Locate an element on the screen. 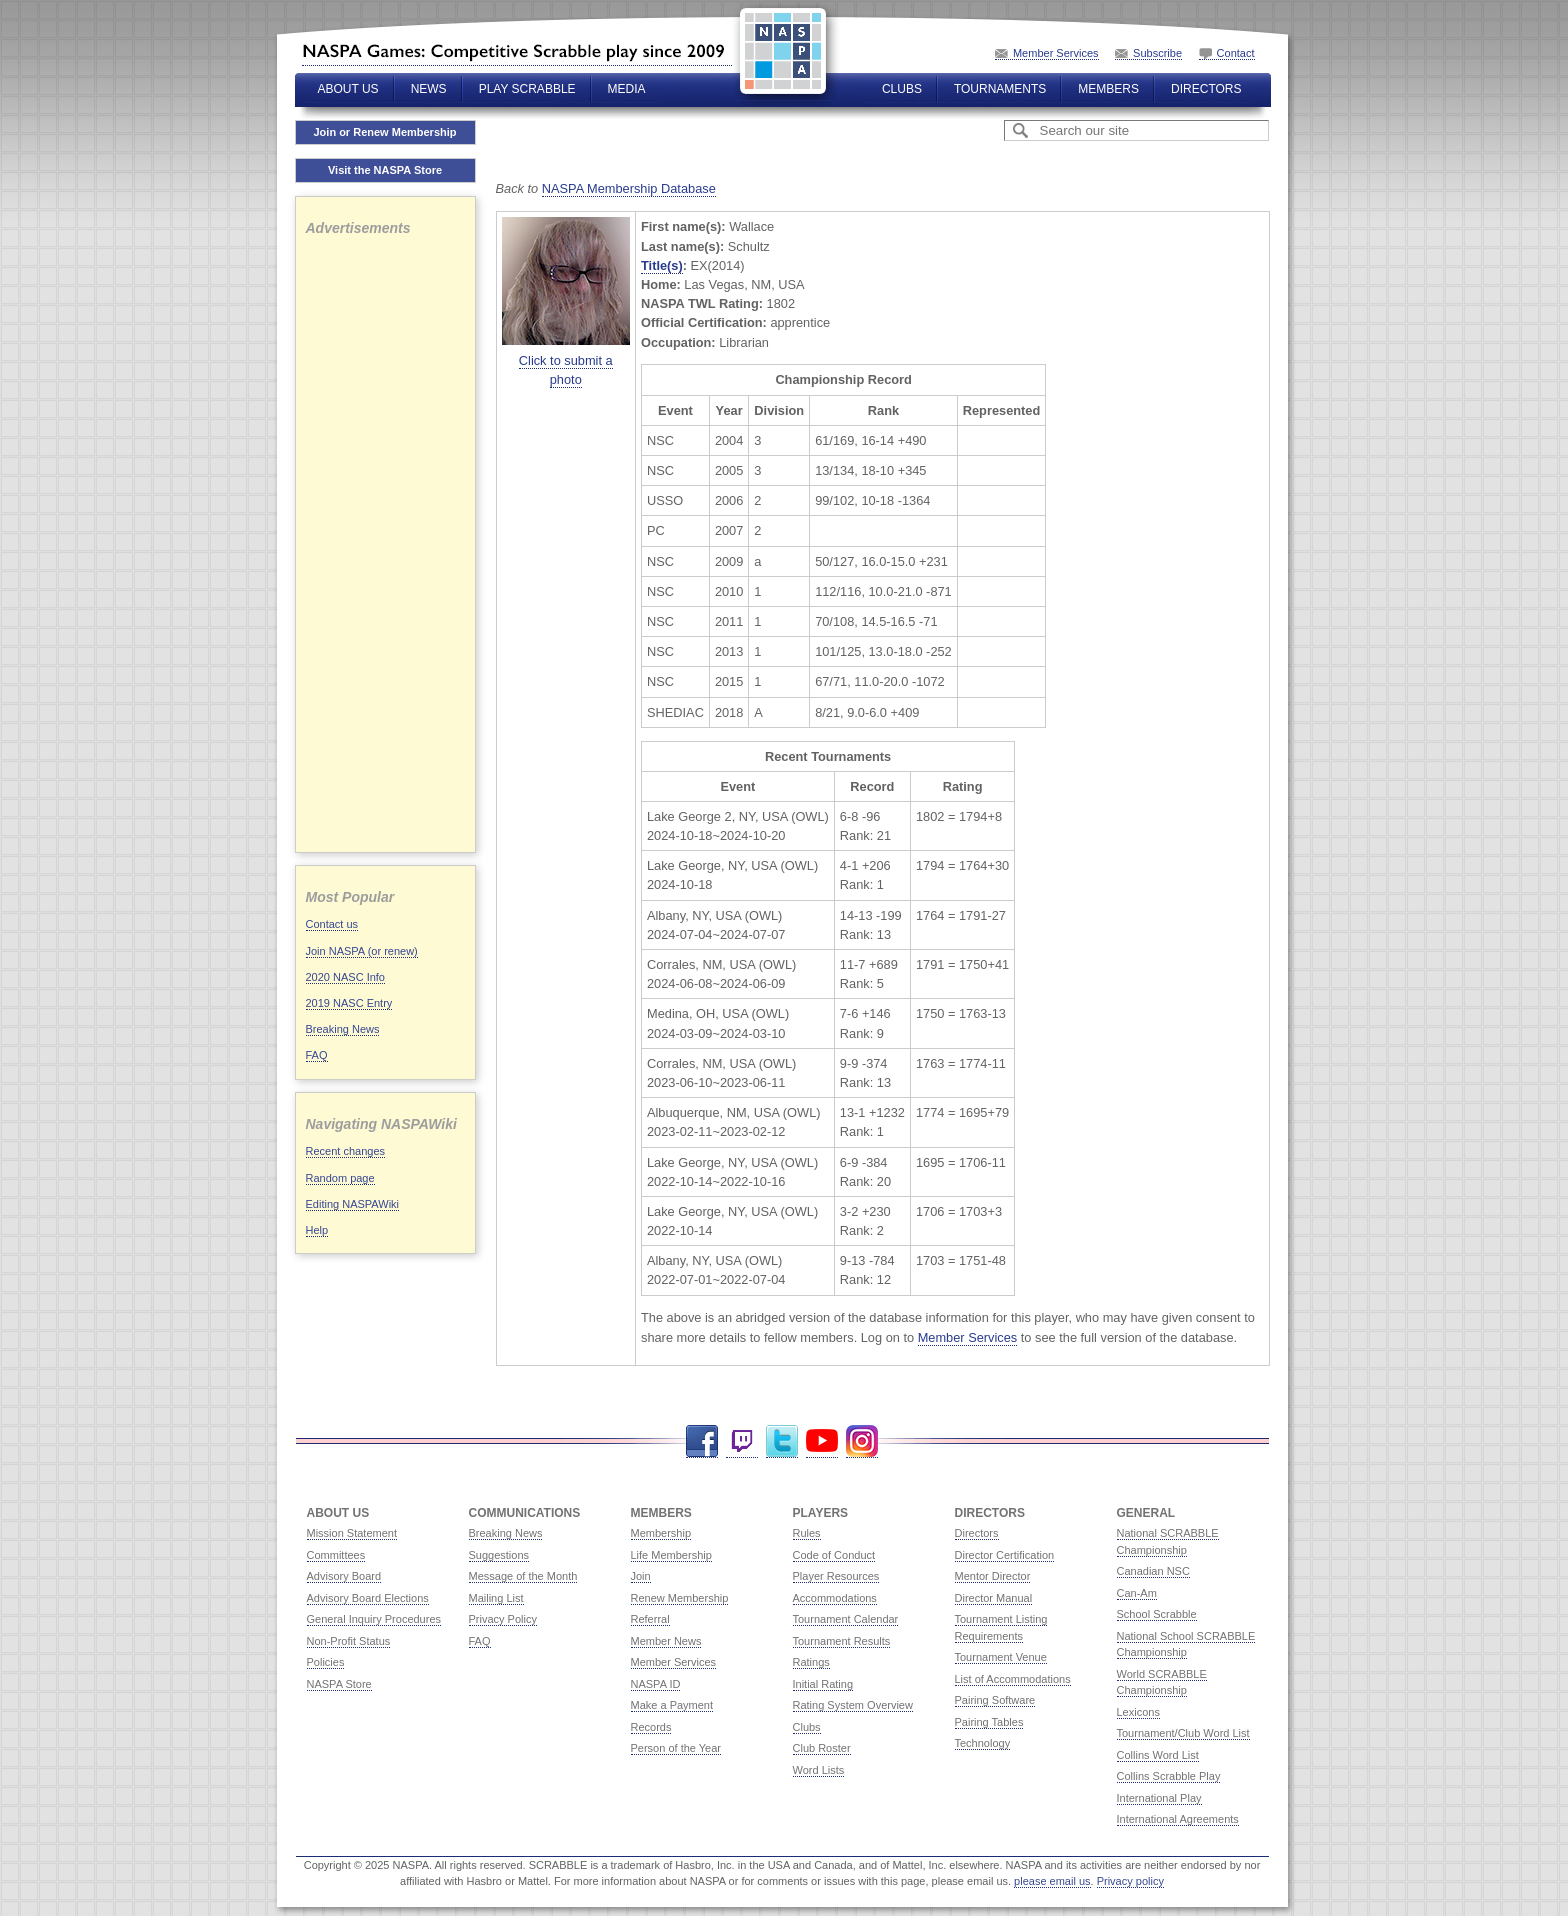 This screenshot has height=1916, width=1568. Committees is located at coordinates (336, 1555).